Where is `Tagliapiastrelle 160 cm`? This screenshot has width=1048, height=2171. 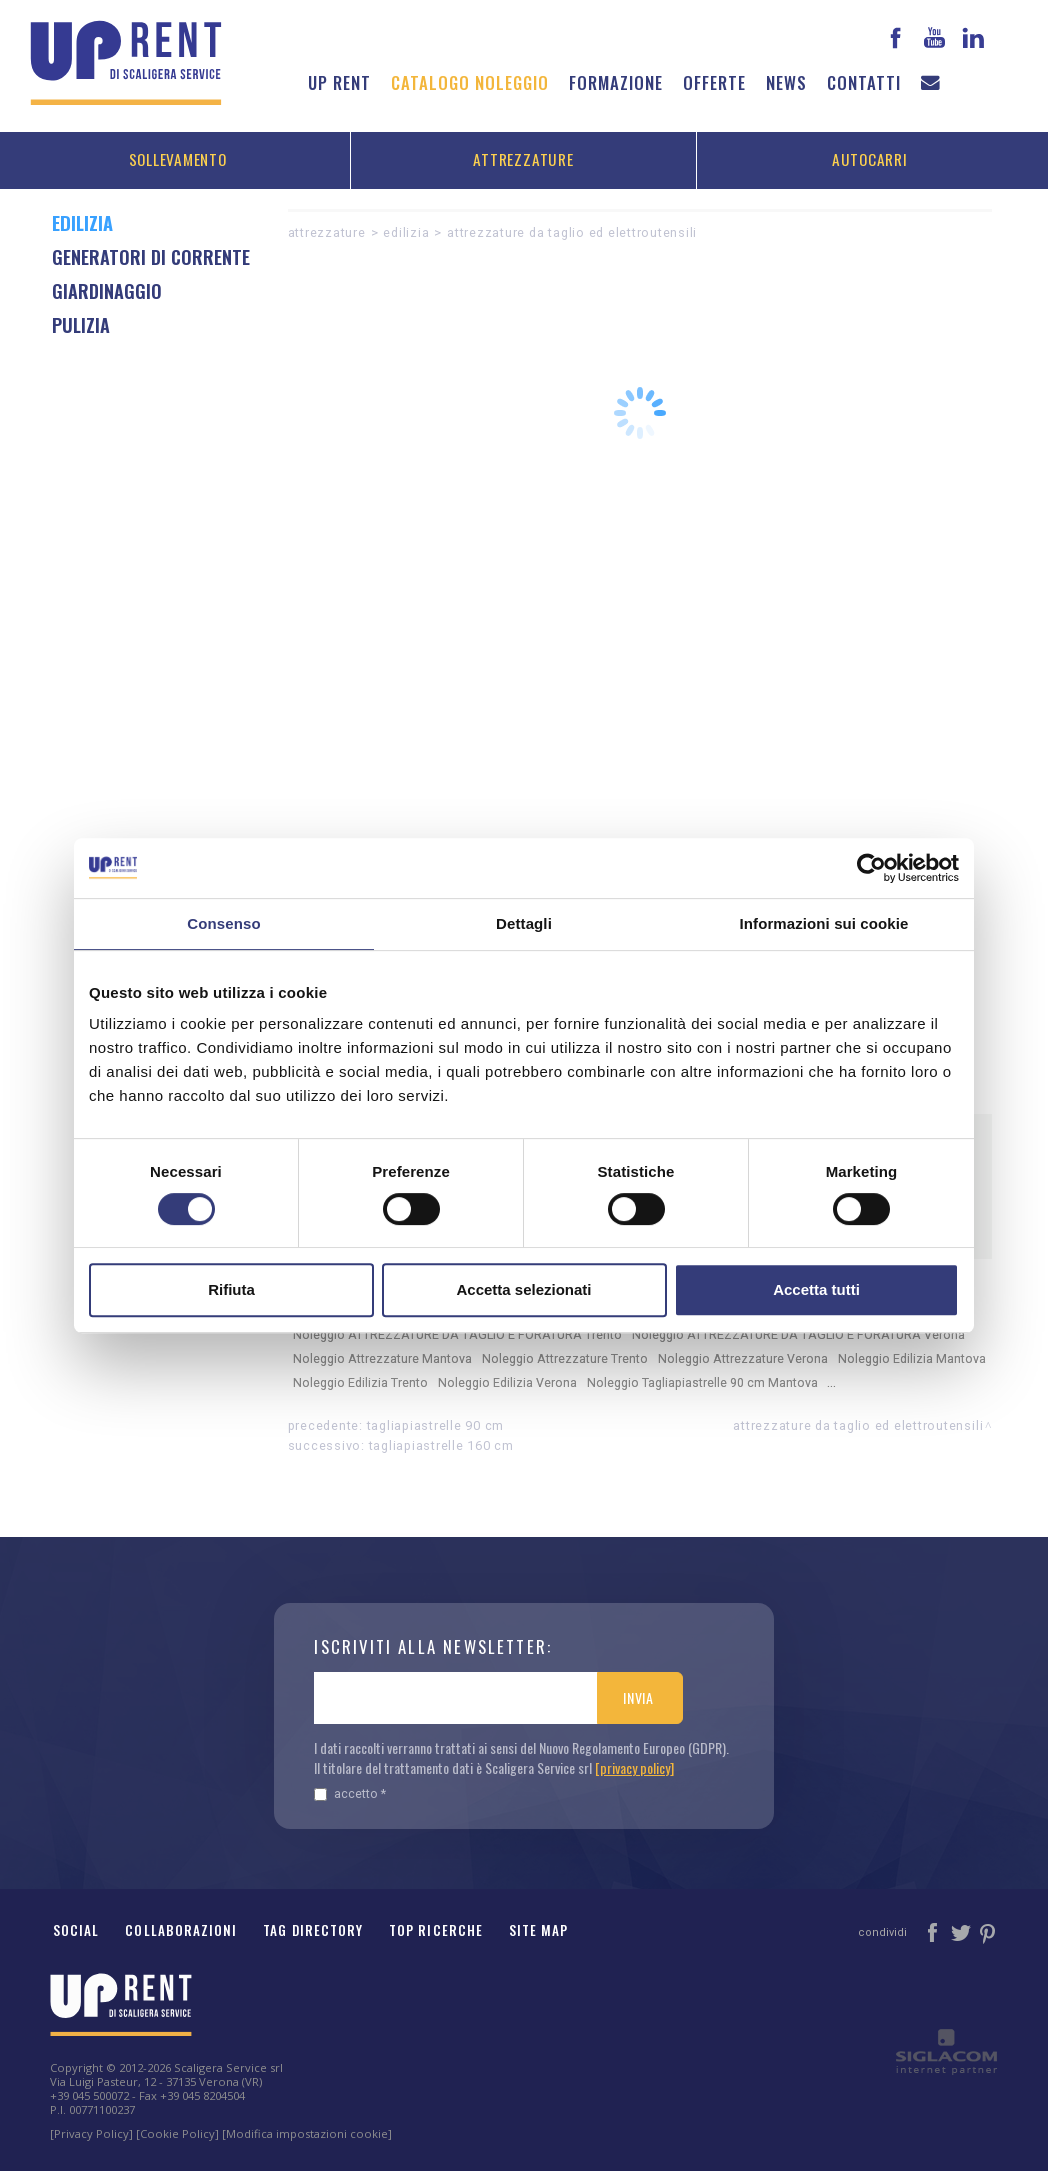 Tagliapiastrelle 160 cm is located at coordinates (441, 1445).